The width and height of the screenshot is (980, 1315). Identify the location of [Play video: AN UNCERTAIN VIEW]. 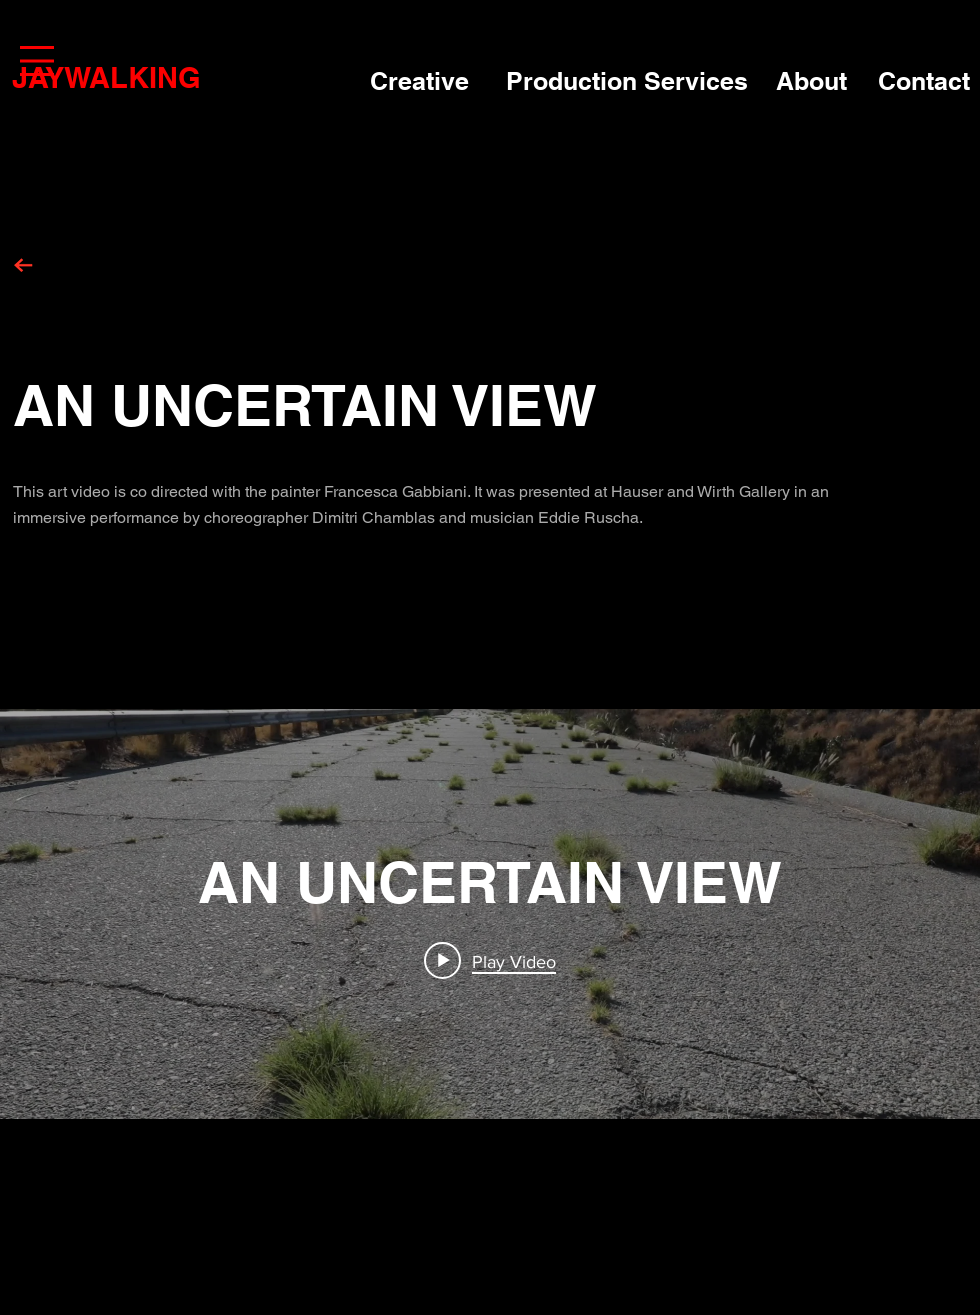
(490, 961).